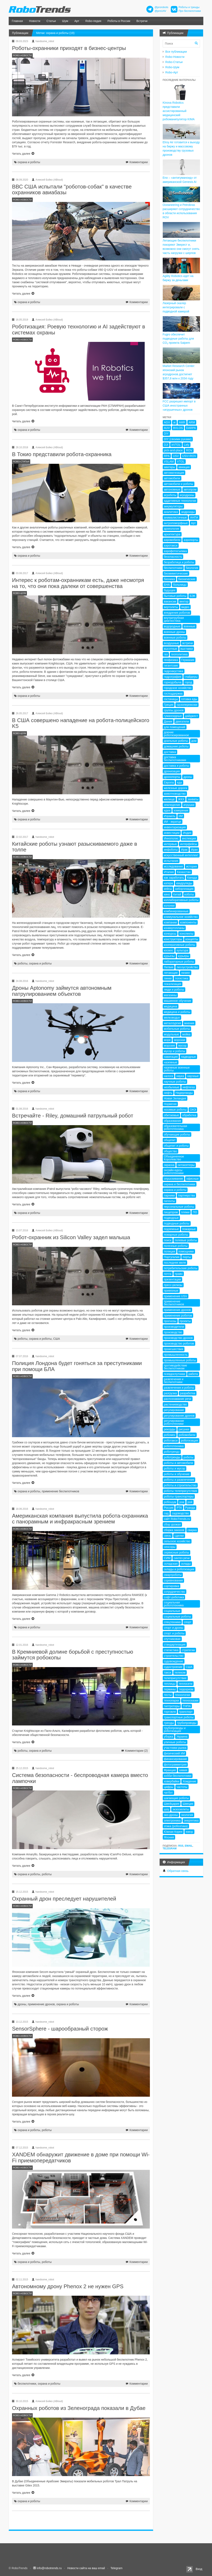 The image size is (212, 2576). What do you see at coordinates (169, 1429) in the screenshot?
I see `рекорды` at bounding box center [169, 1429].